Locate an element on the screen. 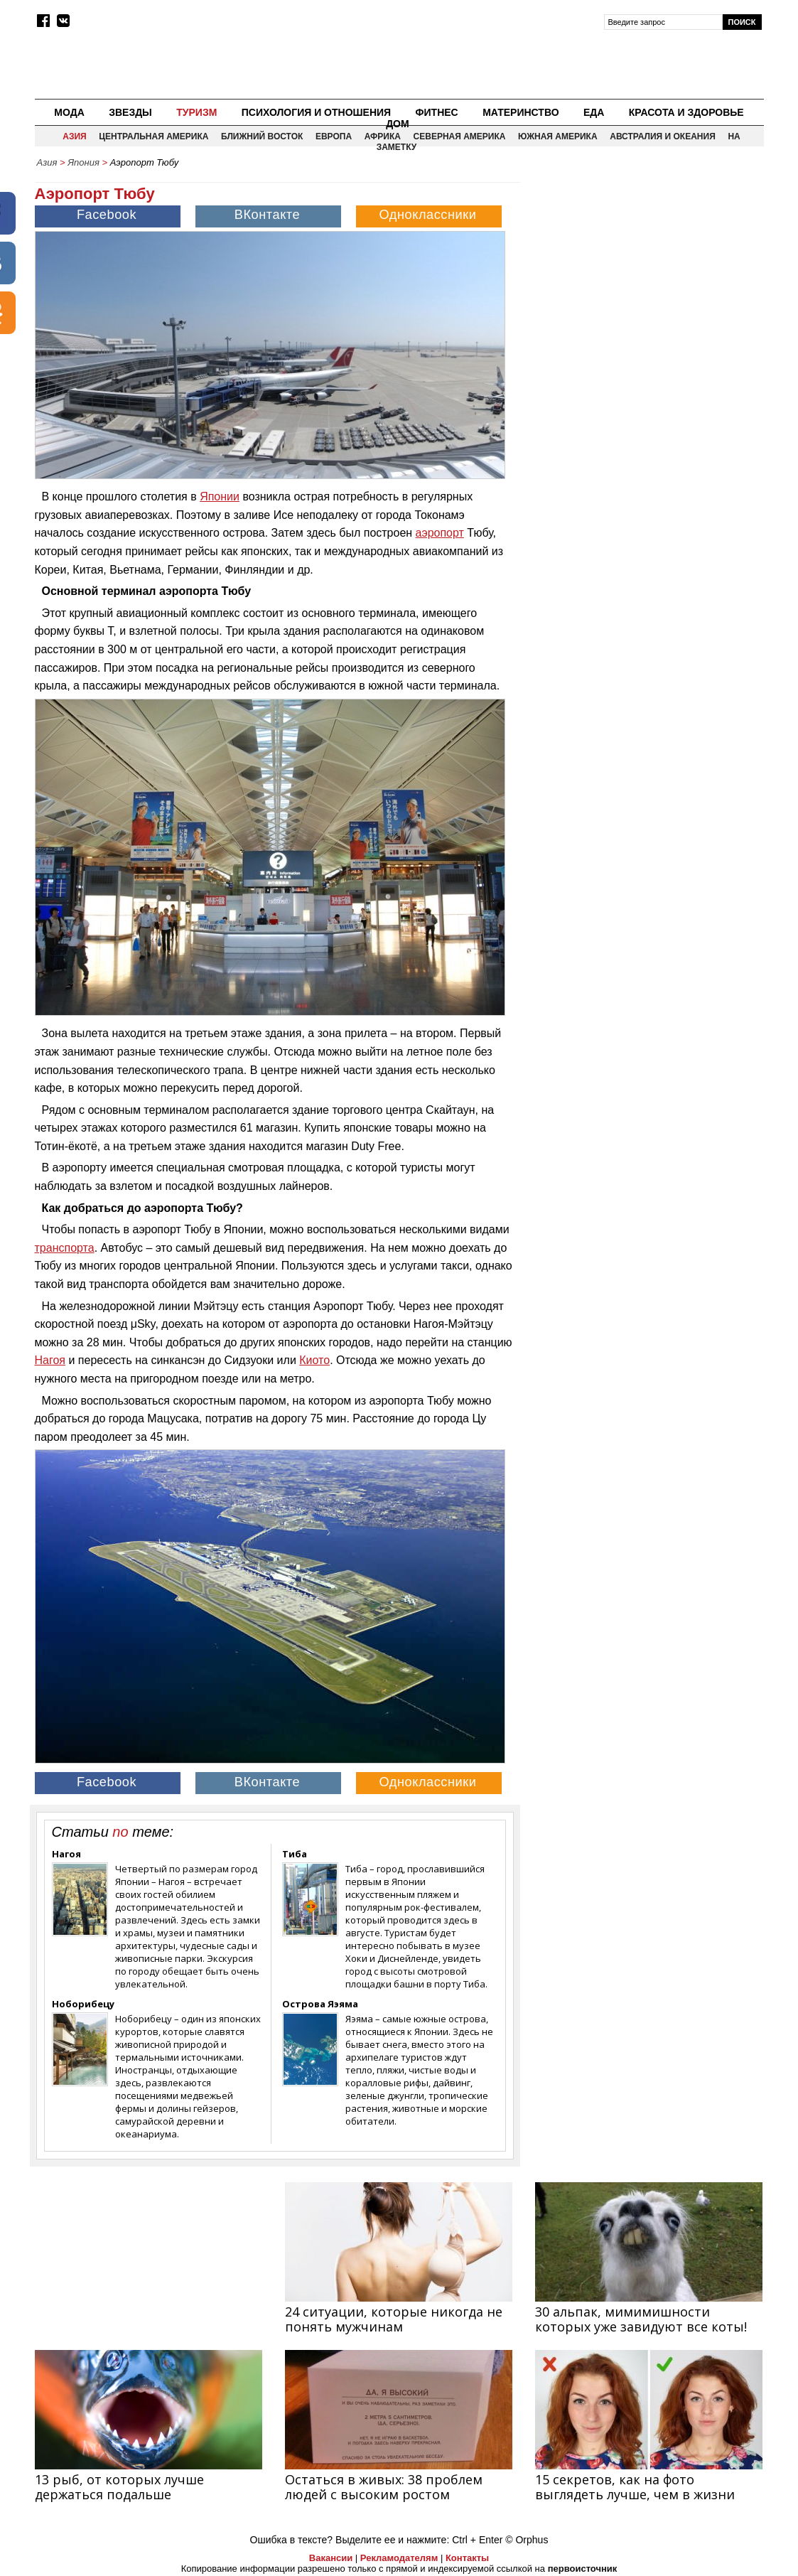  24 ситуации, которые никогда не понять мужчинам is located at coordinates (393, 2319).